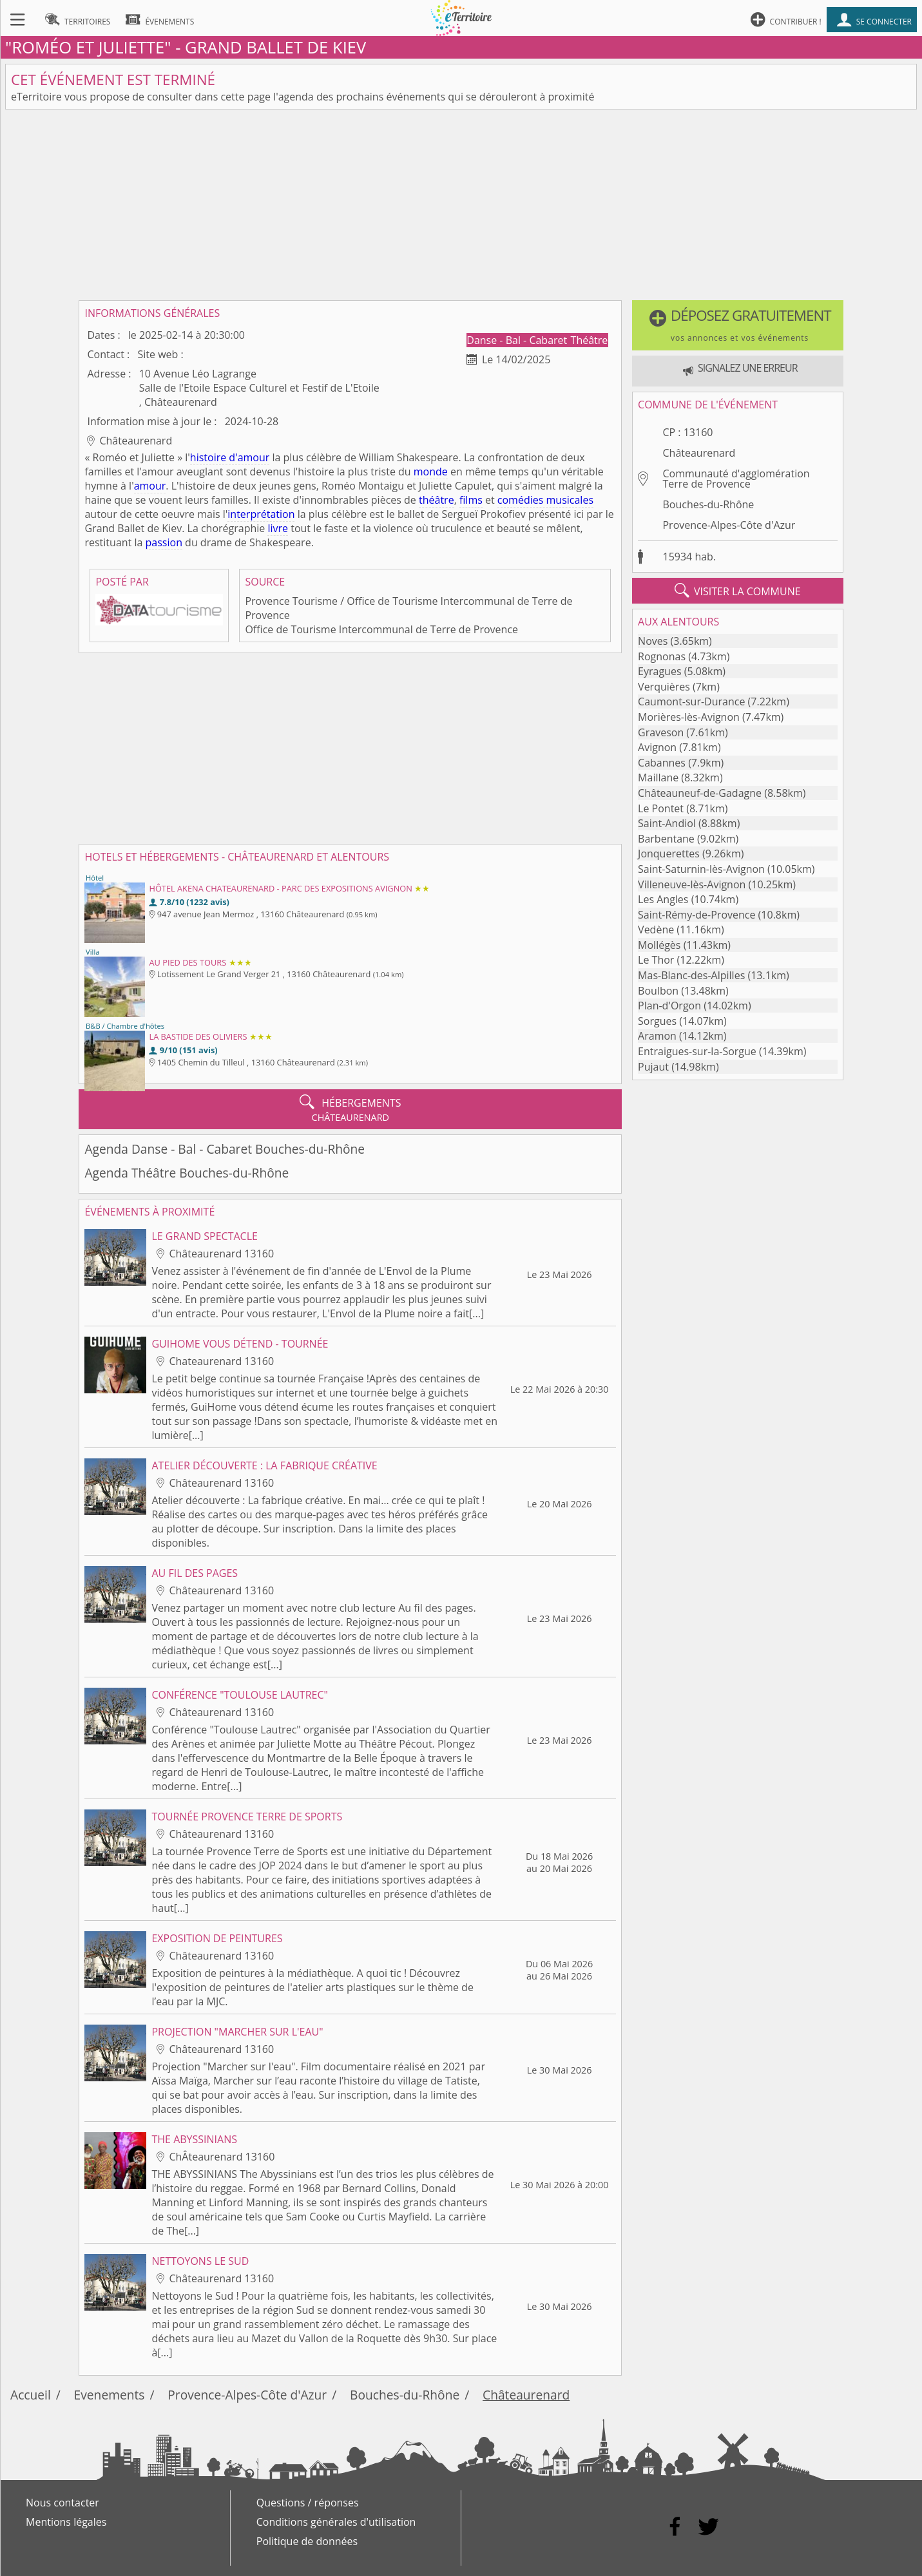  I want to click on passion, so click(164, 542).